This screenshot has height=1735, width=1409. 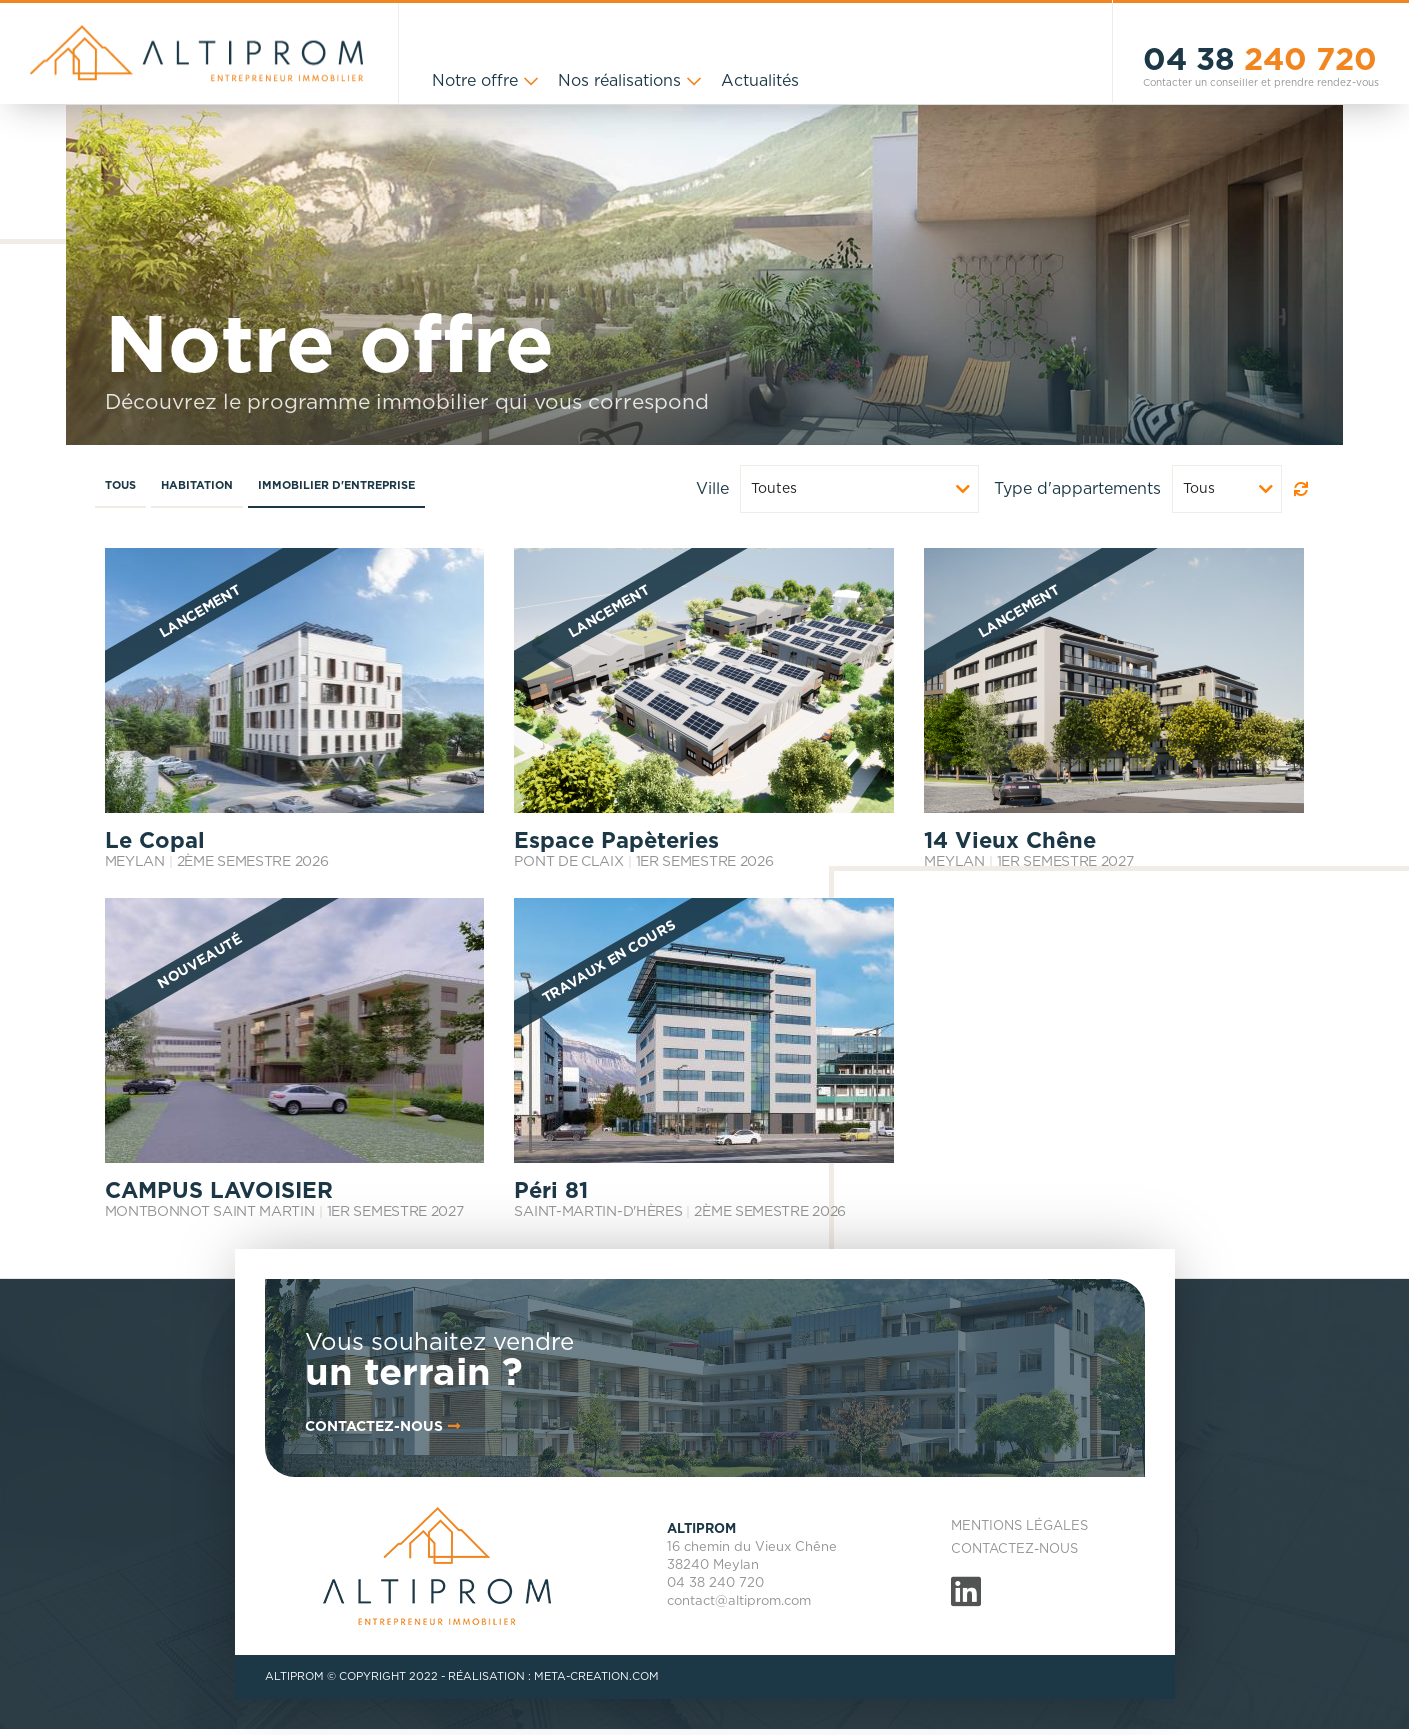 I want to click on Notre offre, so click(x=475, y=81).